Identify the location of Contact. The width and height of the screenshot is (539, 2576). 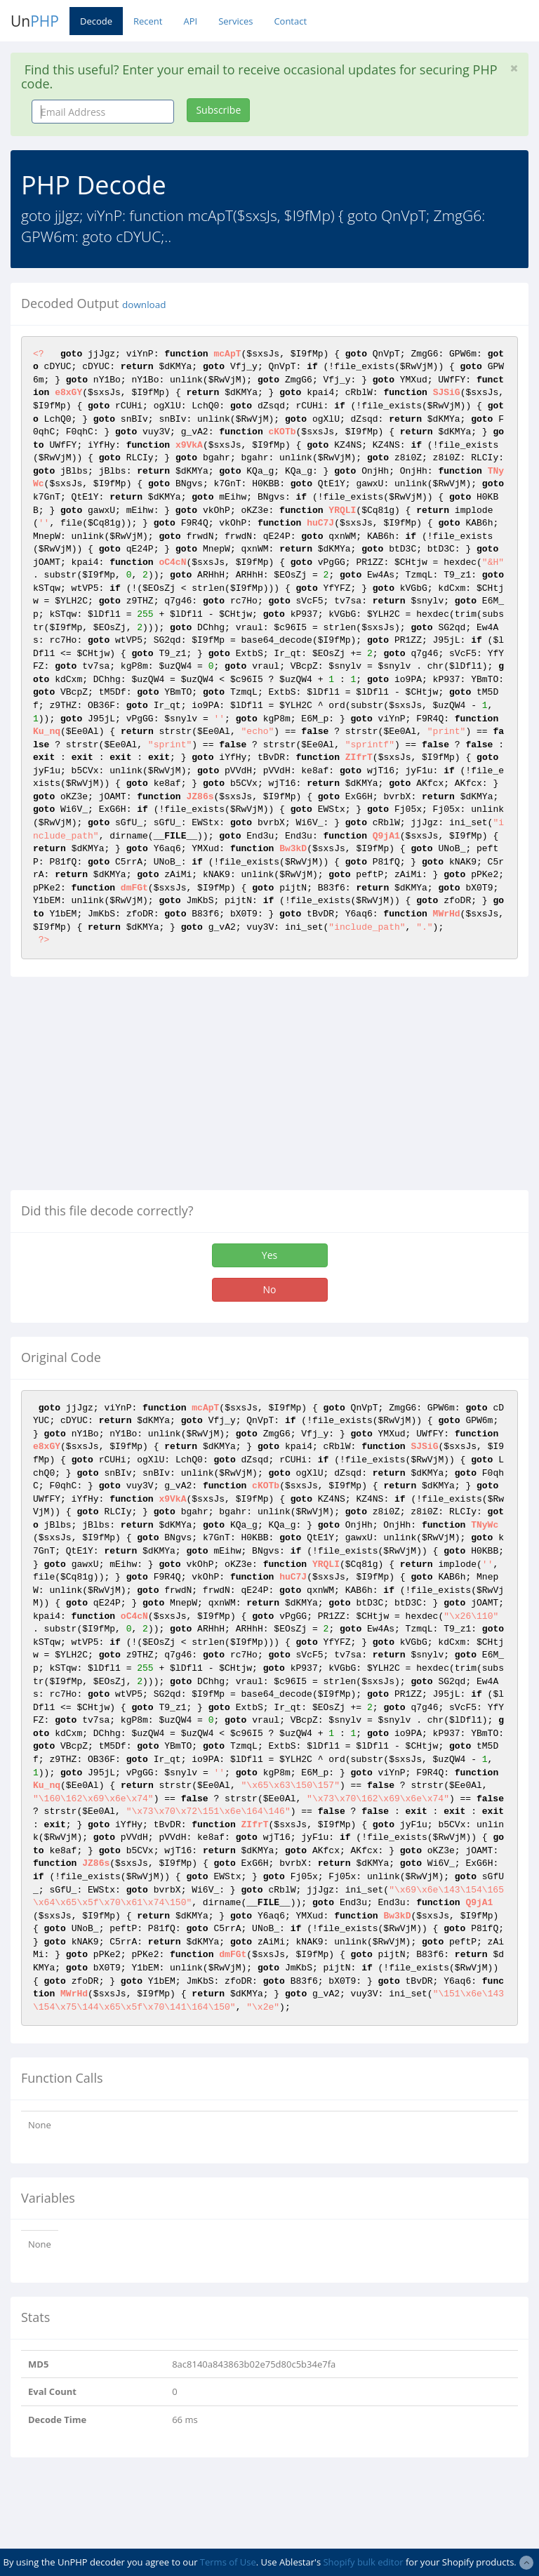
(290, 21).